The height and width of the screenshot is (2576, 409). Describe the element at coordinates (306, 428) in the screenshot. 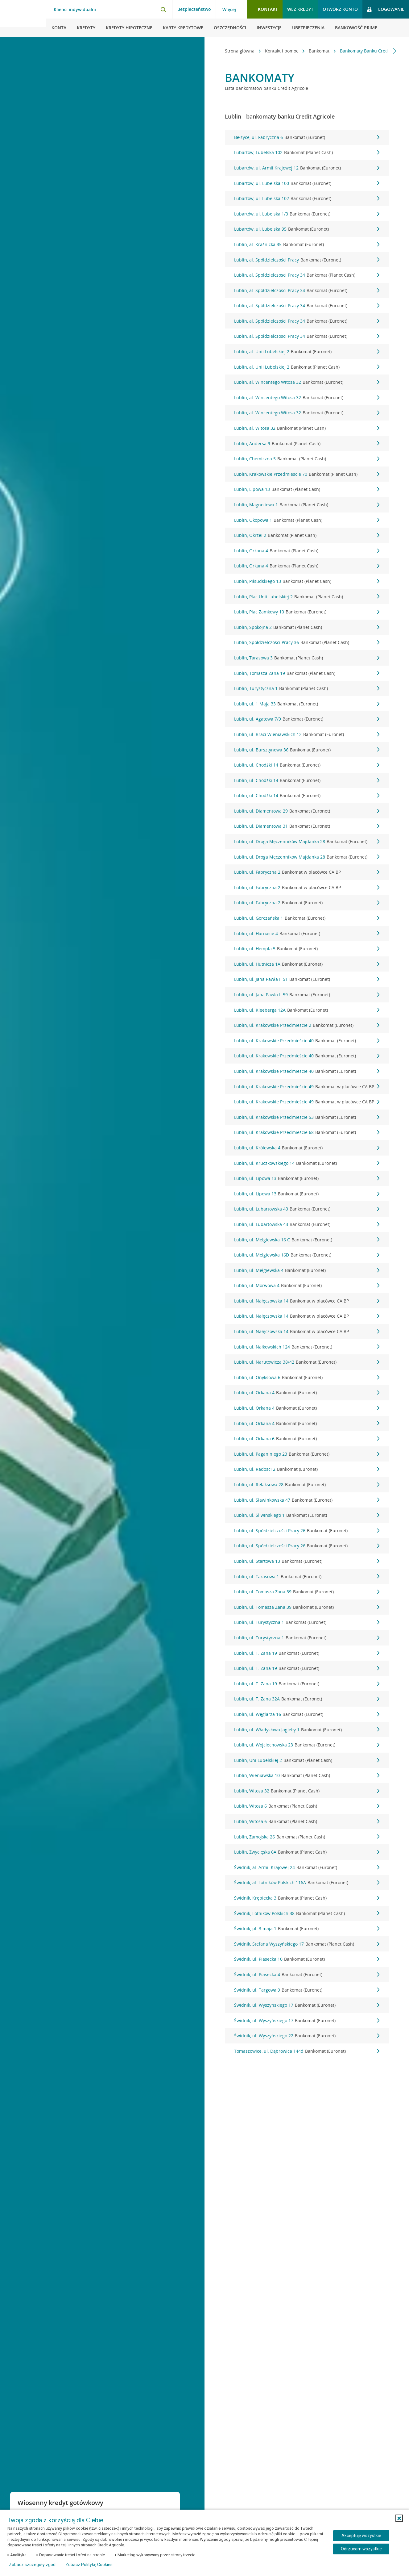

I see `Lublin, al. Witosa 32` at that location.